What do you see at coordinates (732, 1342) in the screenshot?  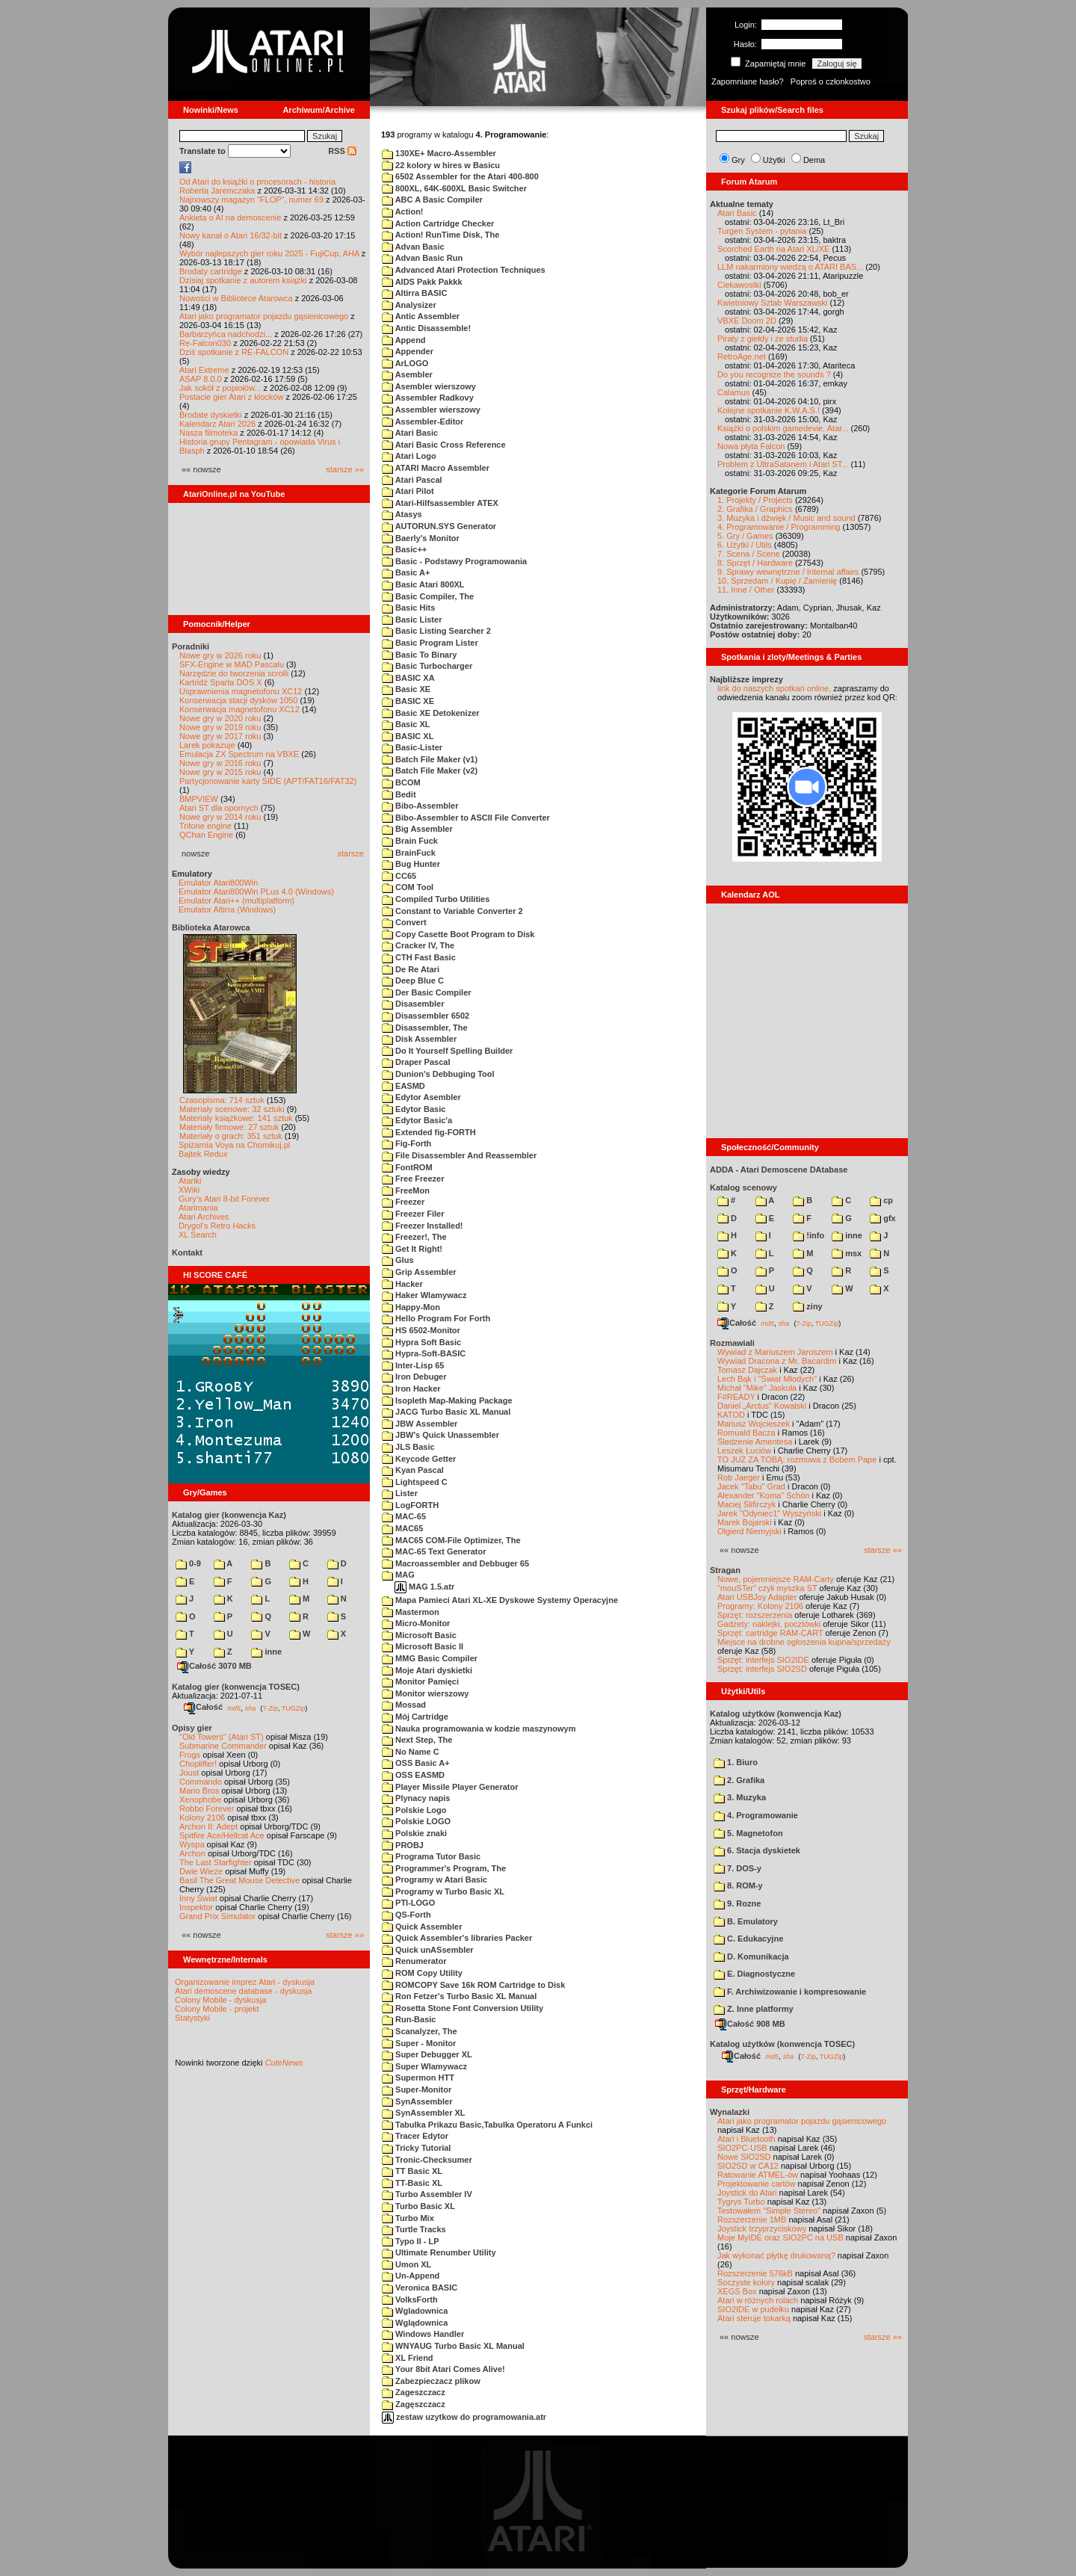 I see `Rozmawiali` at bounding box center [732, 1342].